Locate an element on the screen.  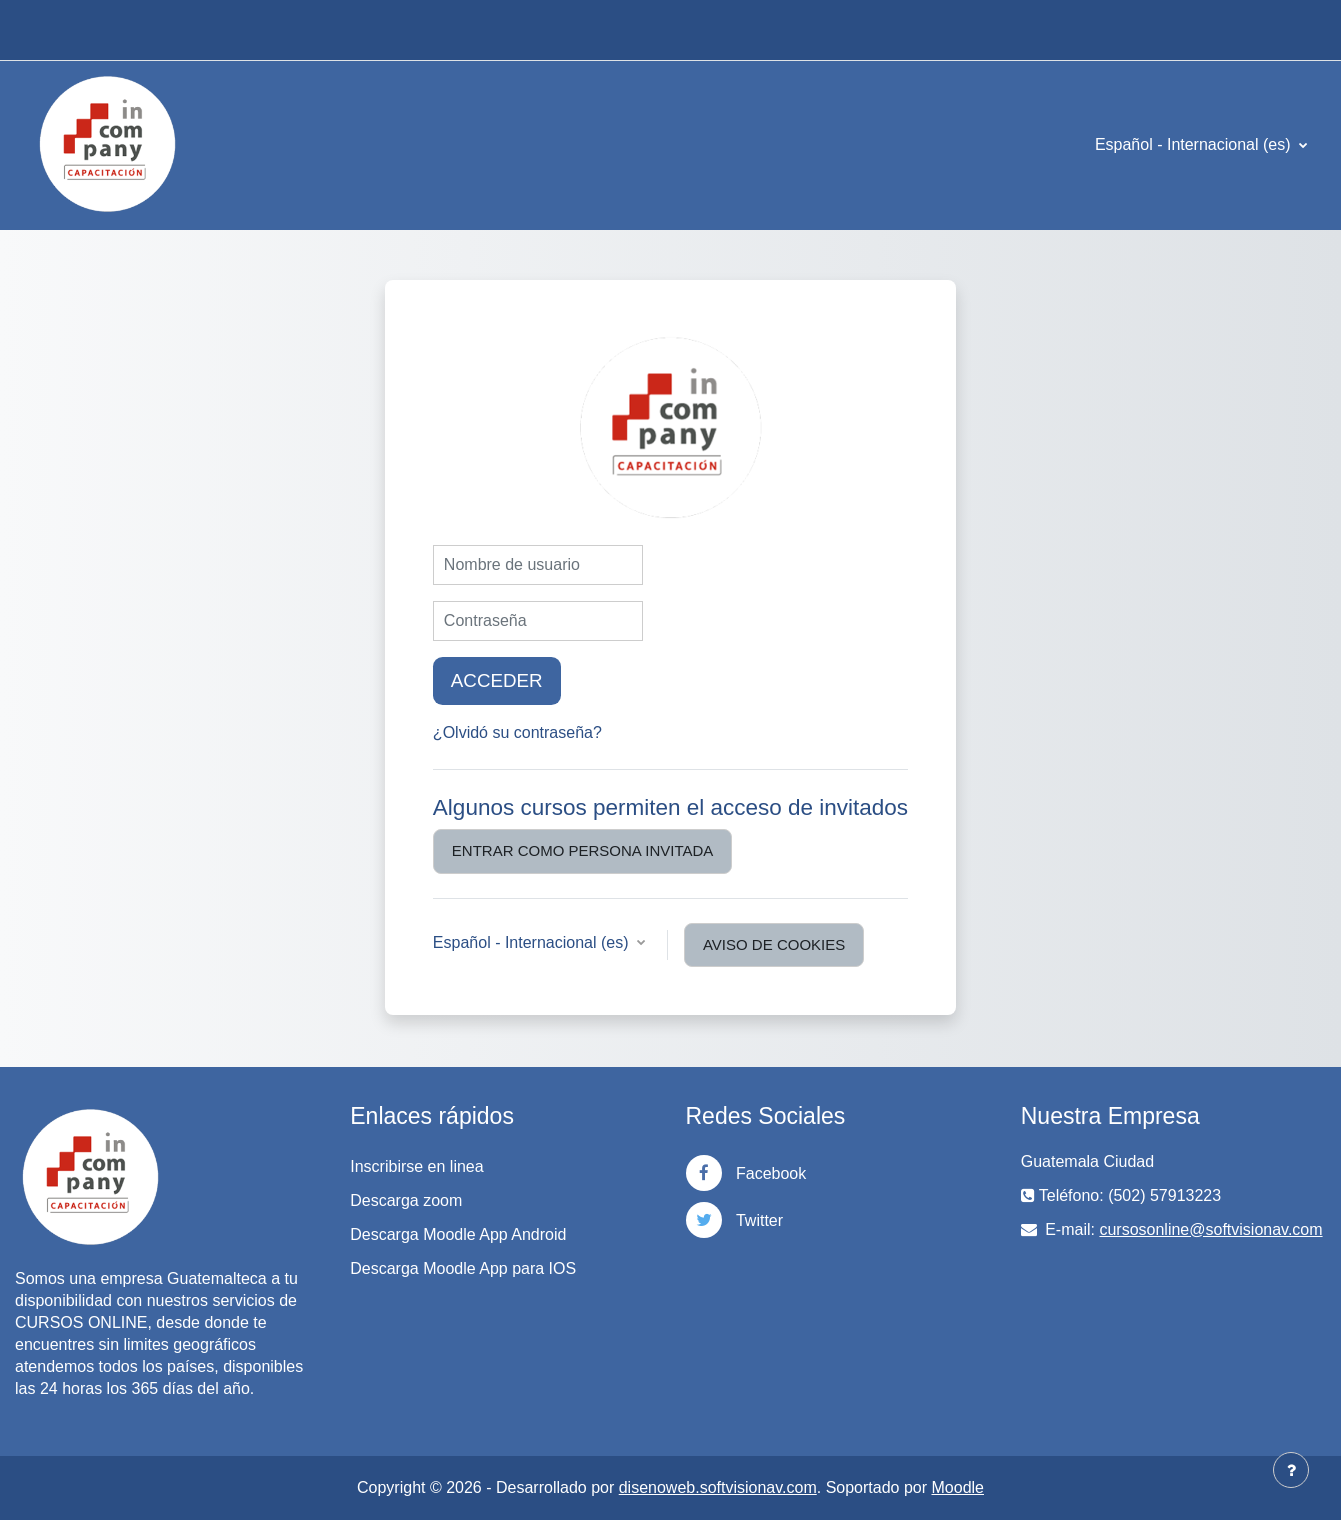
[Mostrar pie de página] is located at coordinates (1291, 1470).